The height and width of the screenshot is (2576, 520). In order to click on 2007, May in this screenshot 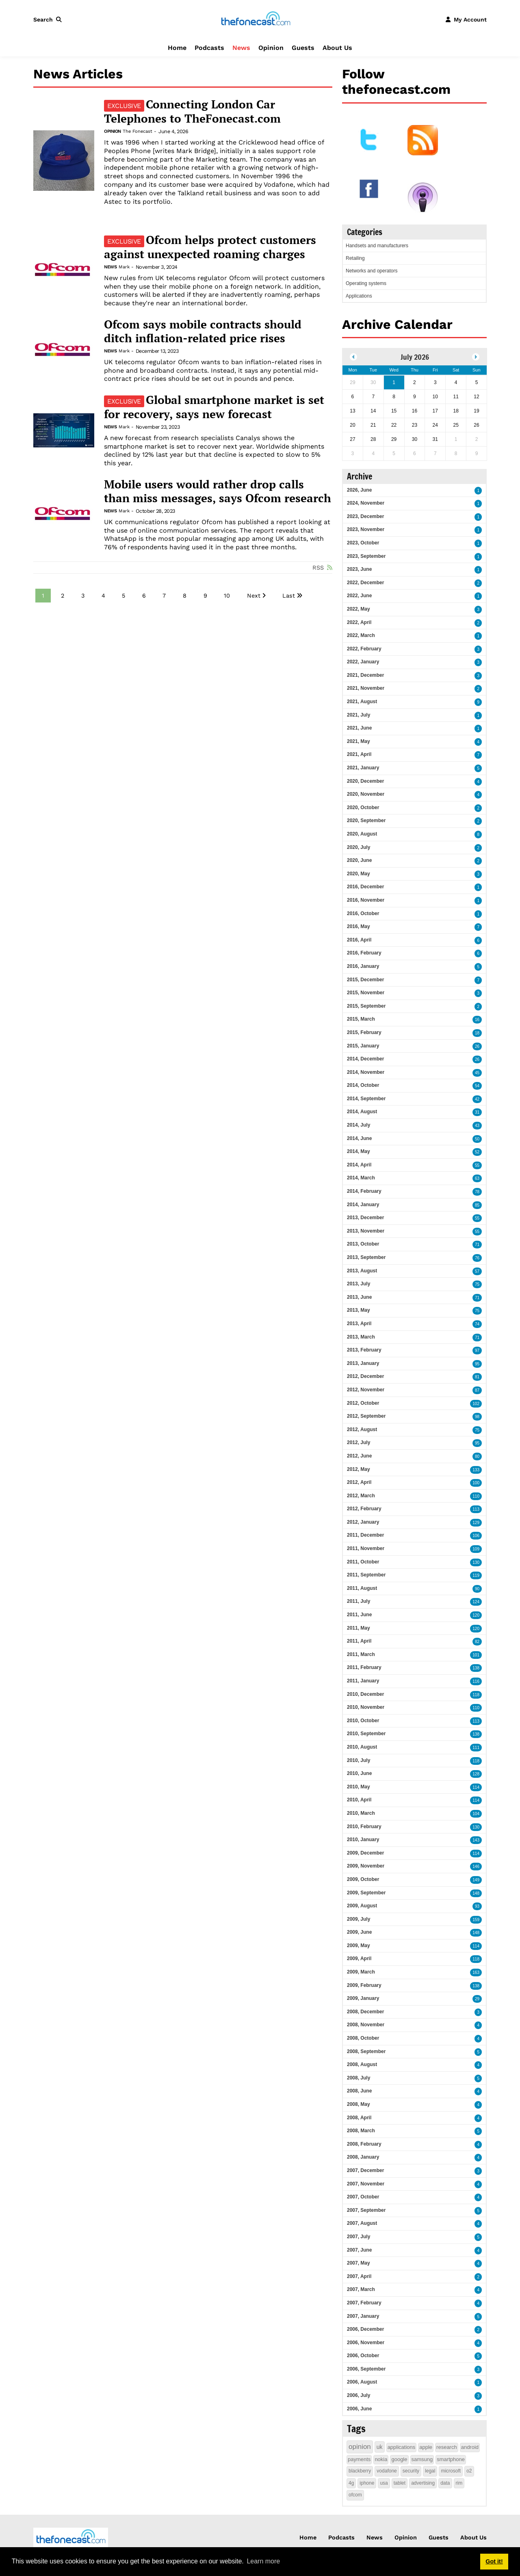, I will do `click(358, 2263)`.